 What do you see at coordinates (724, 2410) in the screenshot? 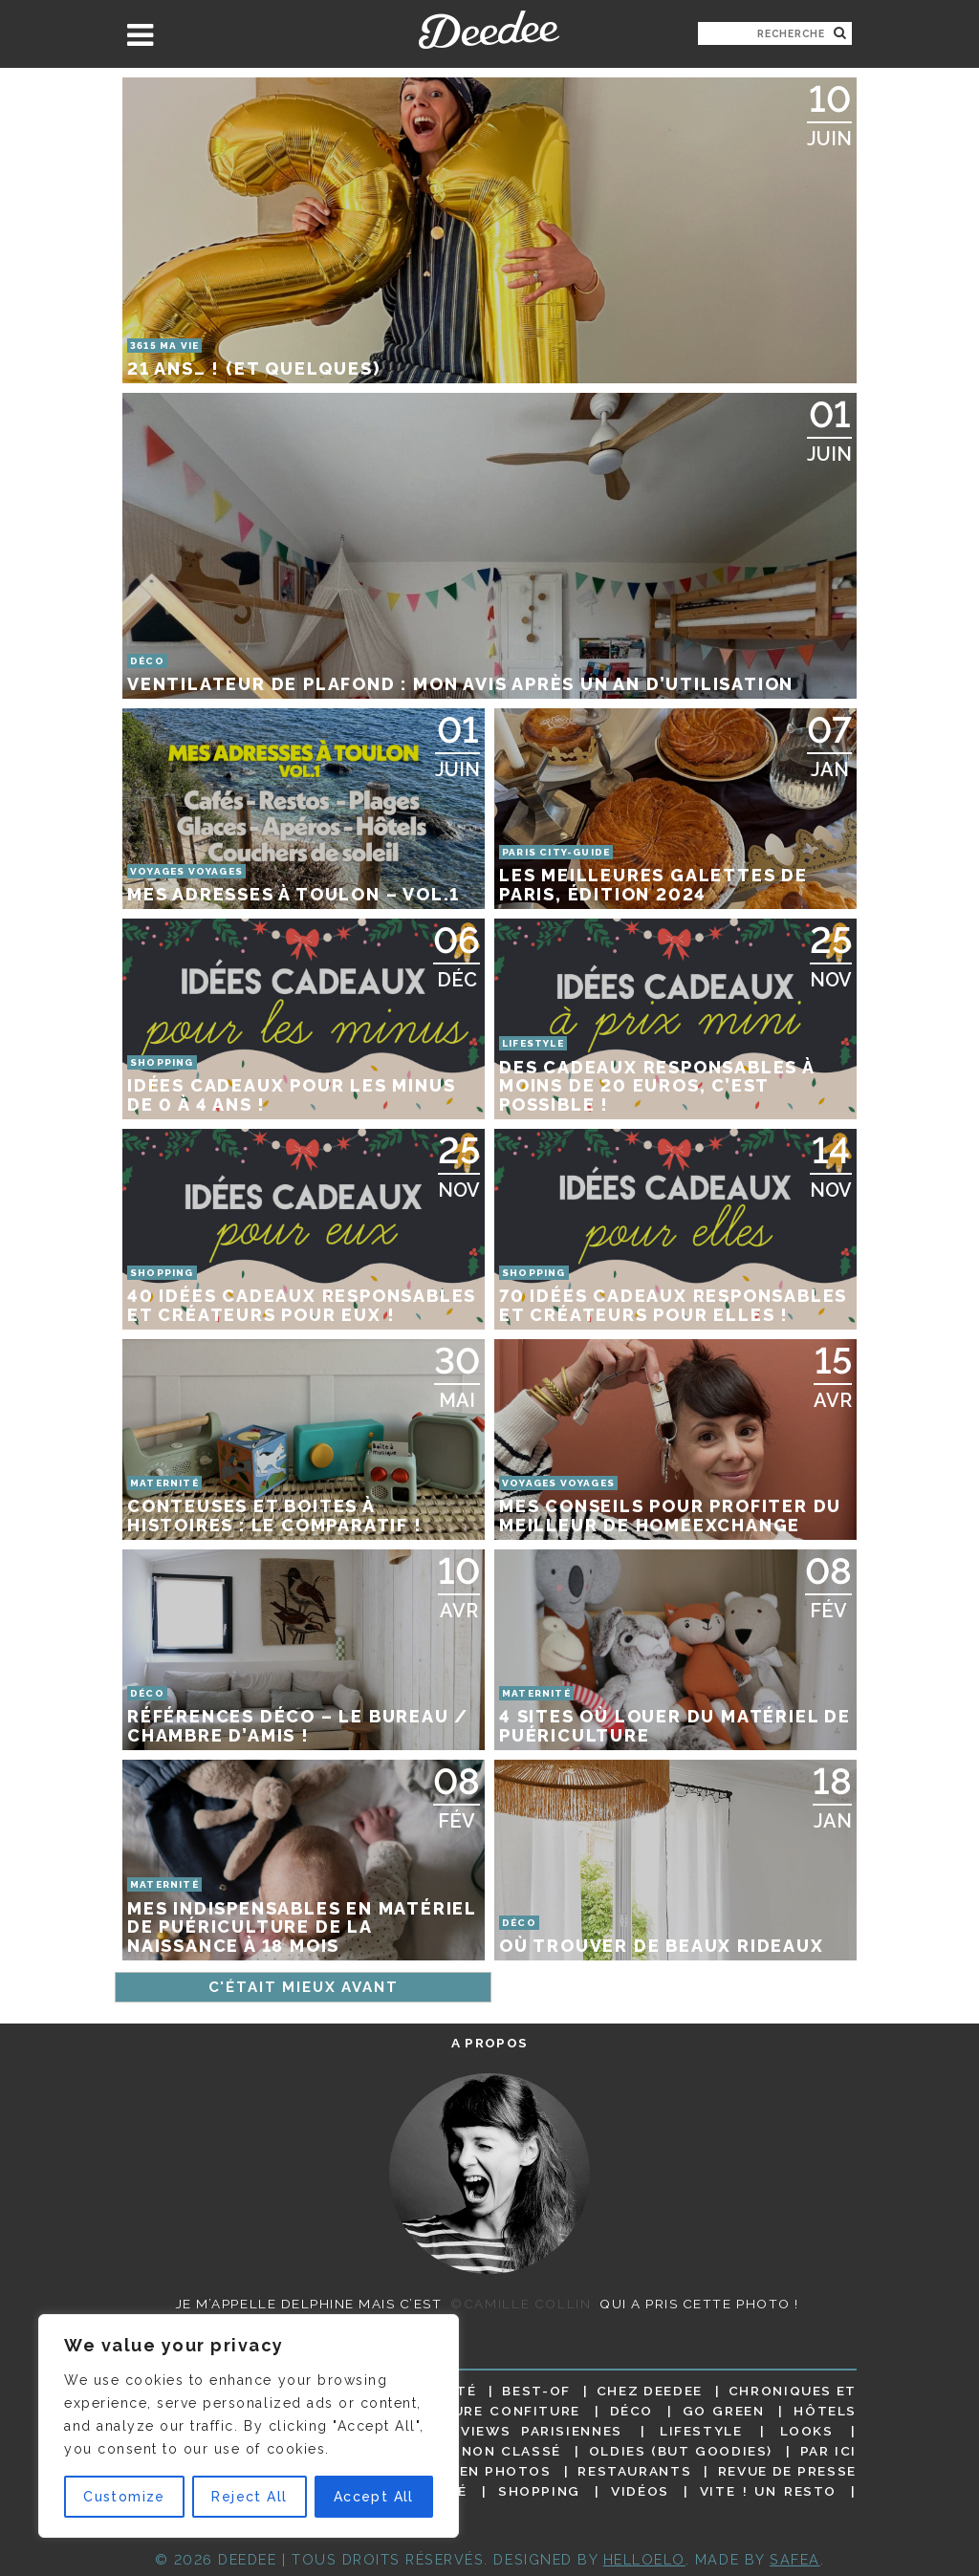
I see `Go Green` at bounding box center [724, 2410].